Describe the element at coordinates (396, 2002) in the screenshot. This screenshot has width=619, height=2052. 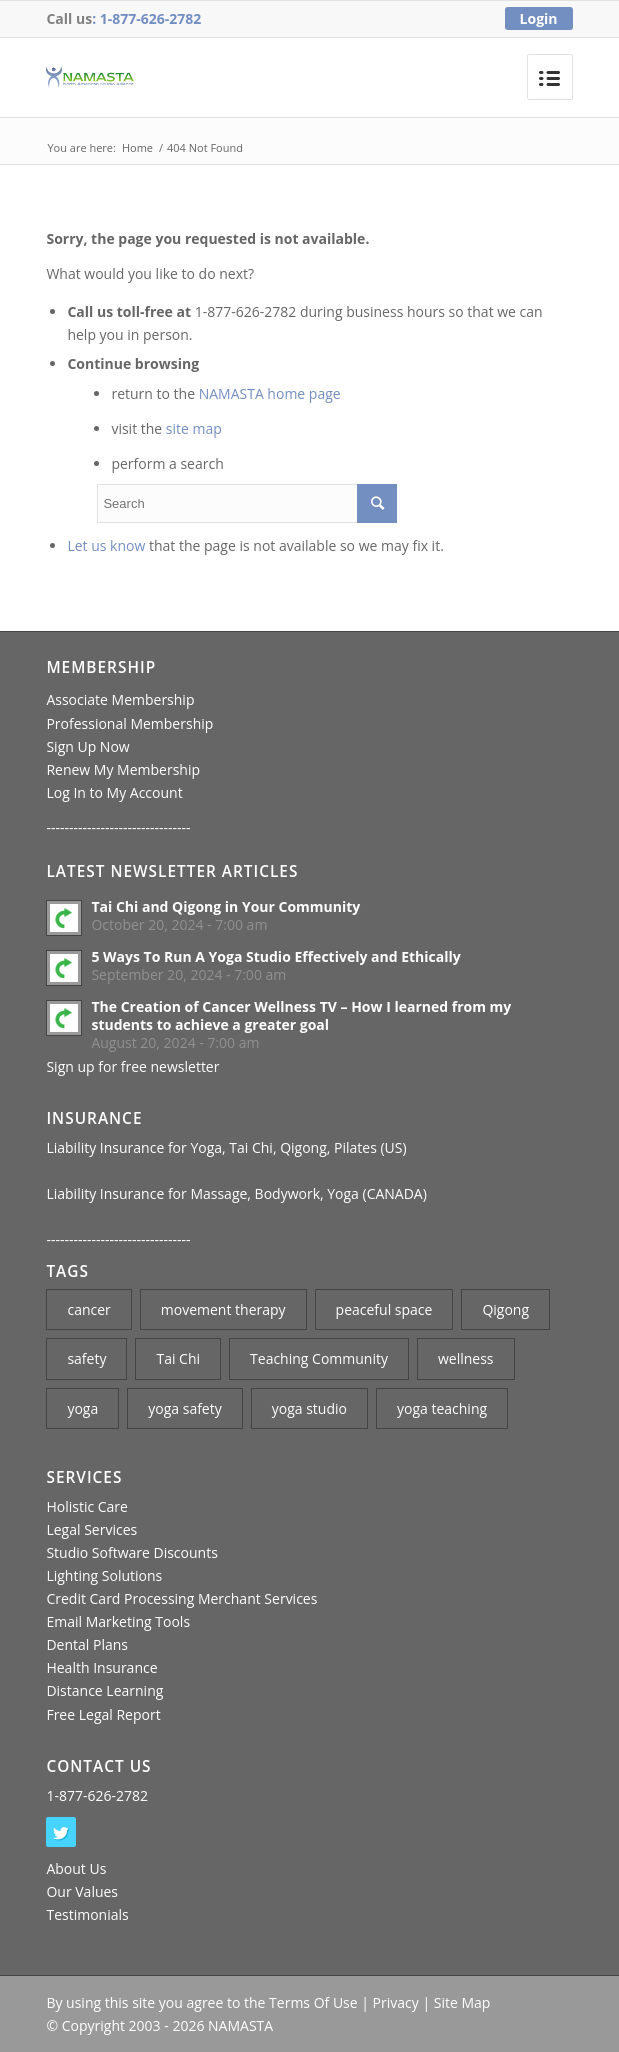
I see `Privacy` at that location.